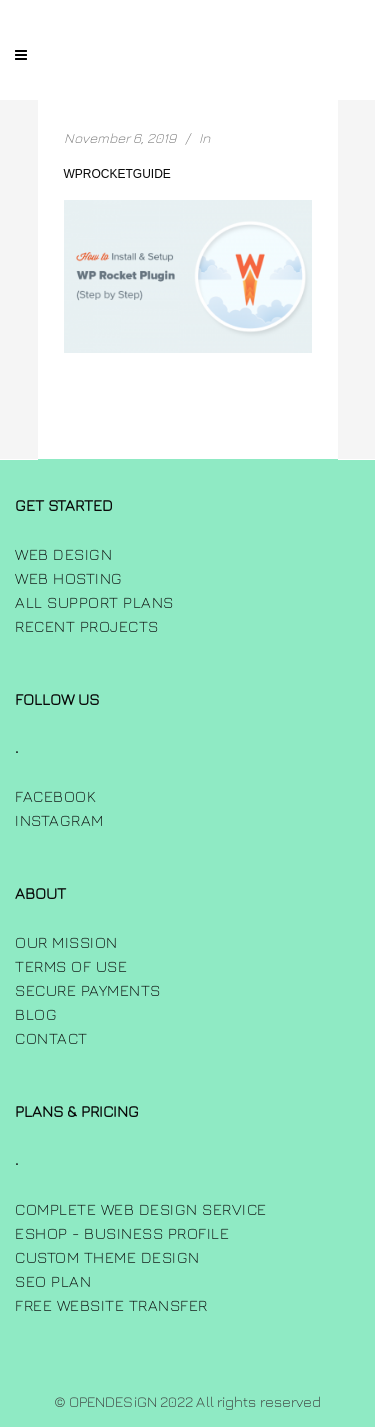  What do you see at coordinates (55, 796) in the screenshot?
I see `FACEBOOK` at bounding box center [55, 796].